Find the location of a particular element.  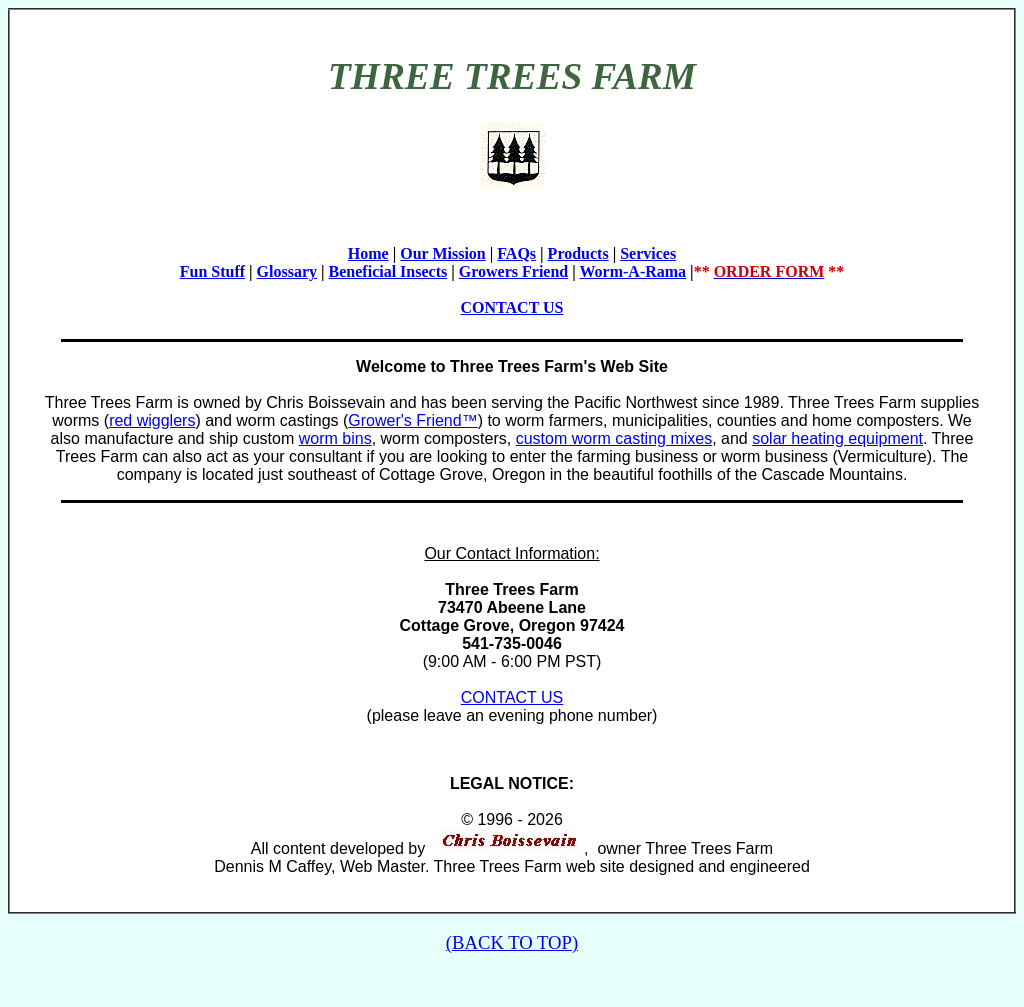

Beneficial Insects is located at coordinates (388, 271).